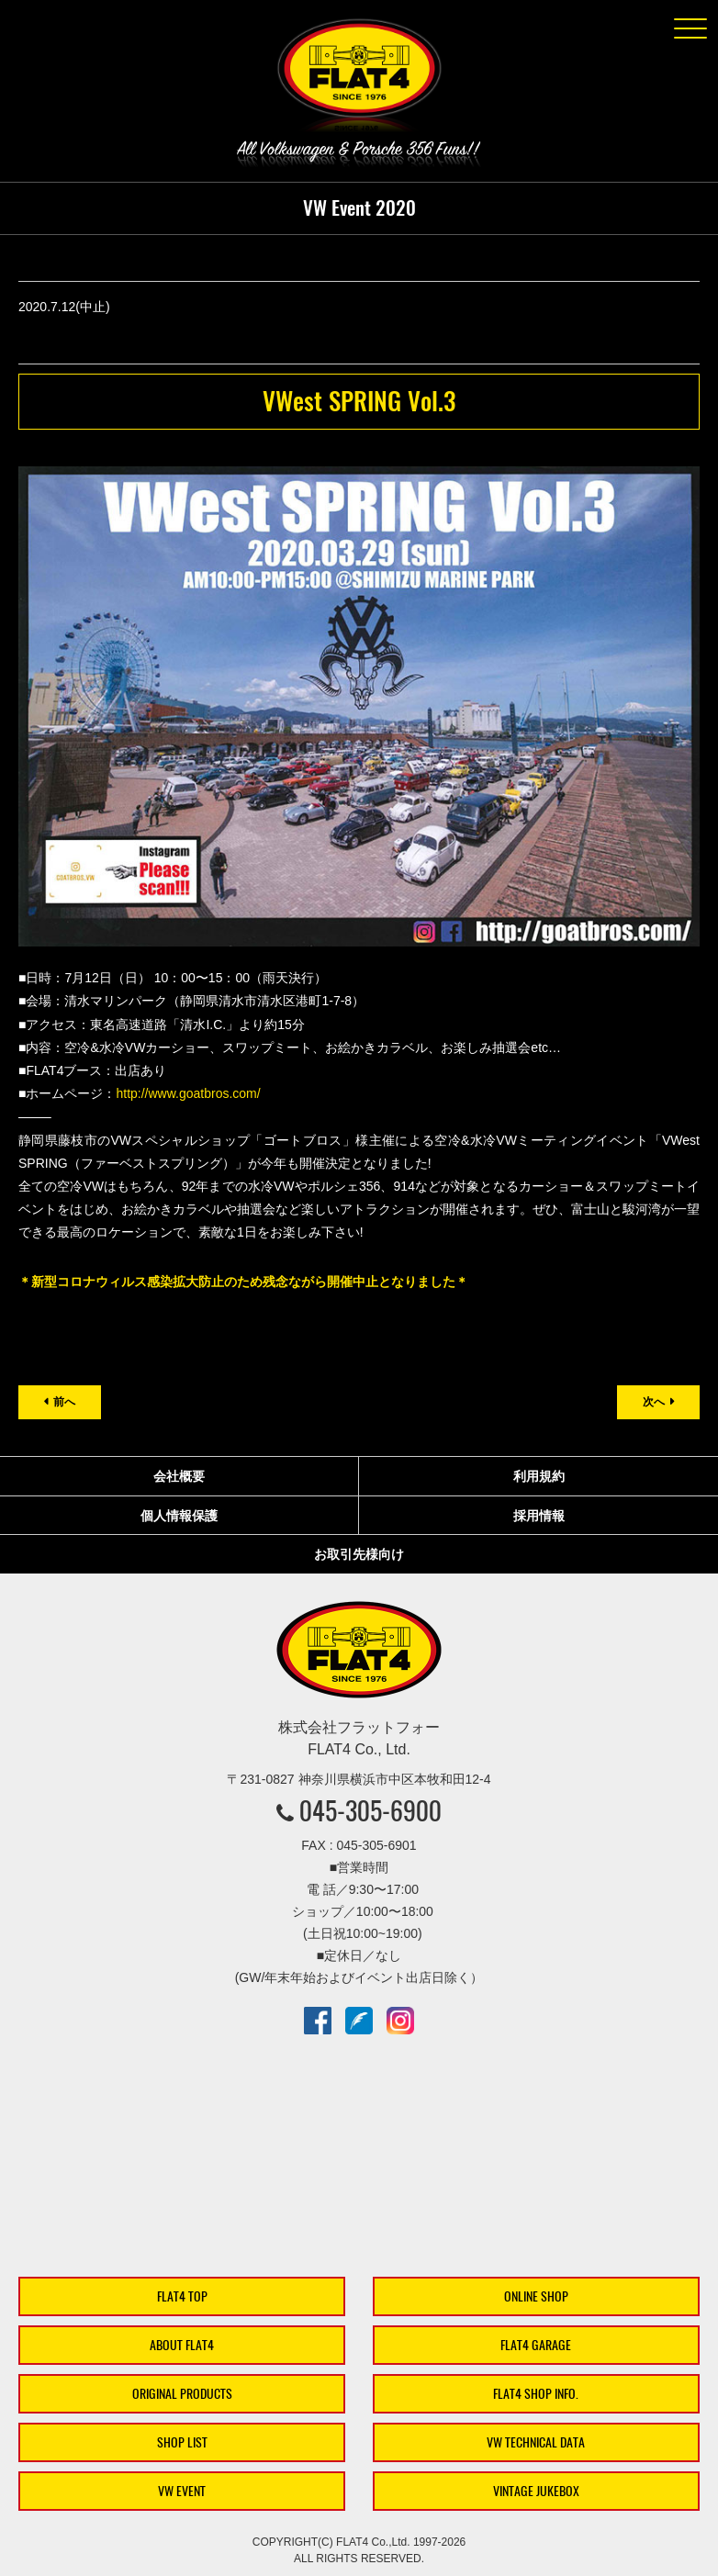 The height and width of the screenshot is (2576, 718). What do you see at coordinates (535, 2345) in the screenshot?
I see `FLAT4 GARAGE` at bounding box center [535, 2345].